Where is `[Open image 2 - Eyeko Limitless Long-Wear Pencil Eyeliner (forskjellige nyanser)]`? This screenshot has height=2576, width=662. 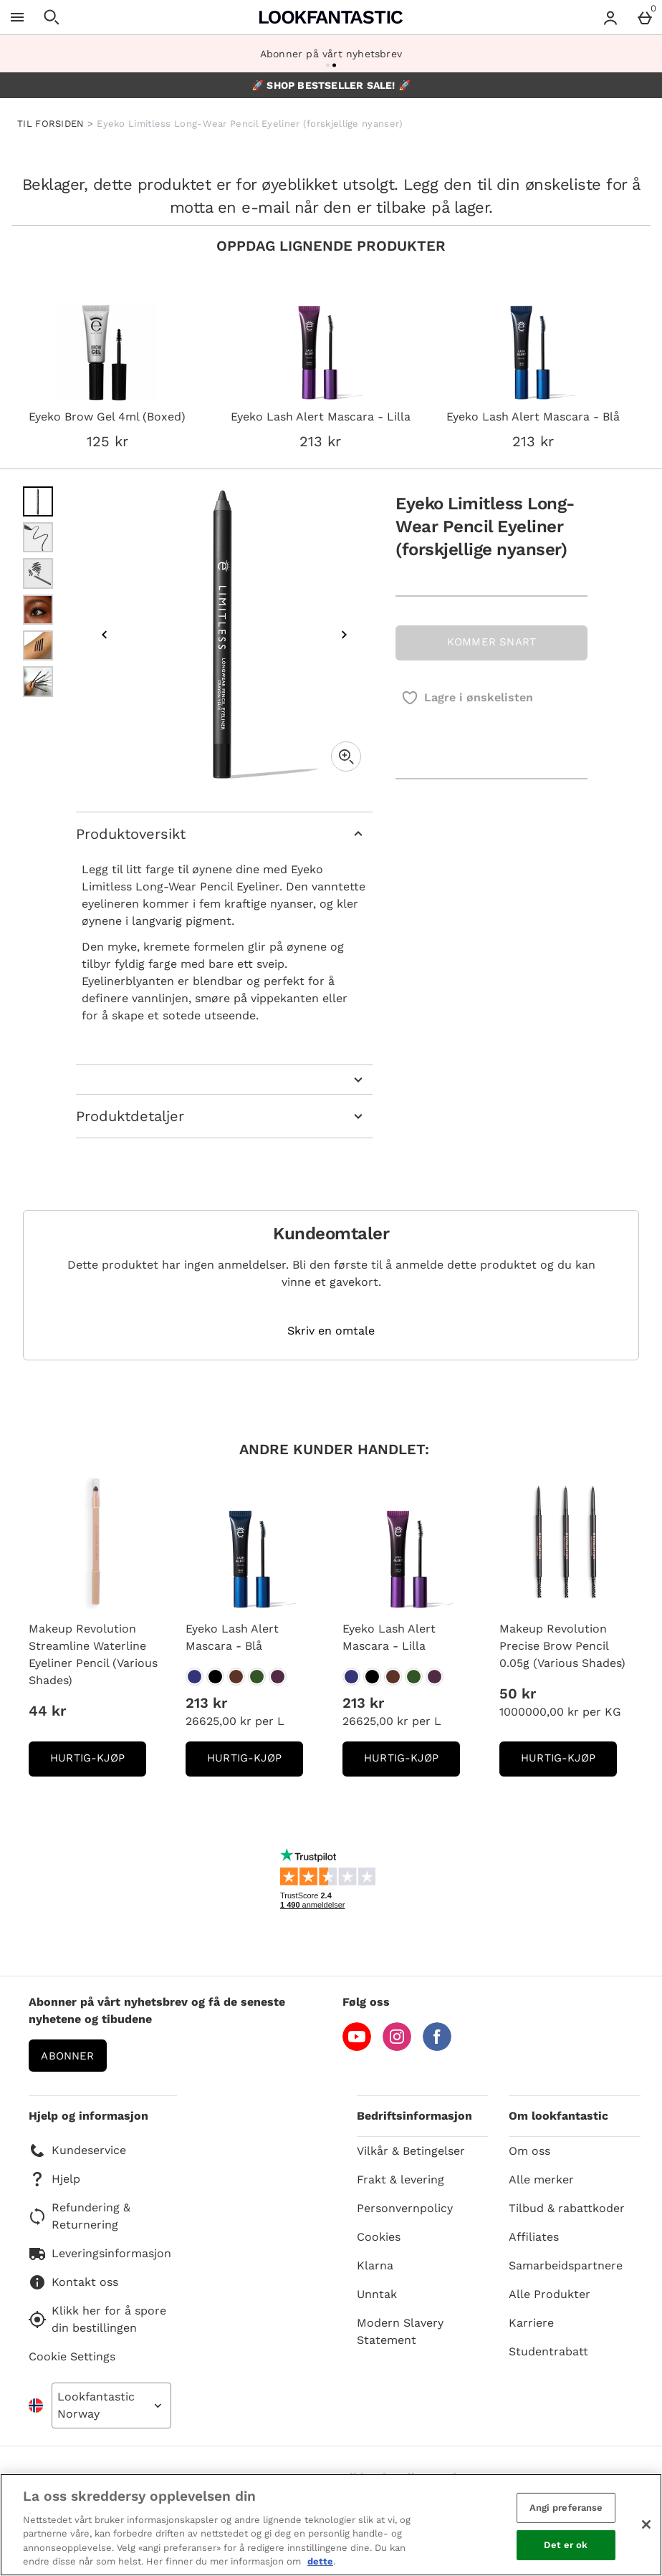
[Open image 2 - Eyeko Limitless Long-Wear Pencil Eyeliner (forskjellige nyanser)] is located at coordinates (38, 537).